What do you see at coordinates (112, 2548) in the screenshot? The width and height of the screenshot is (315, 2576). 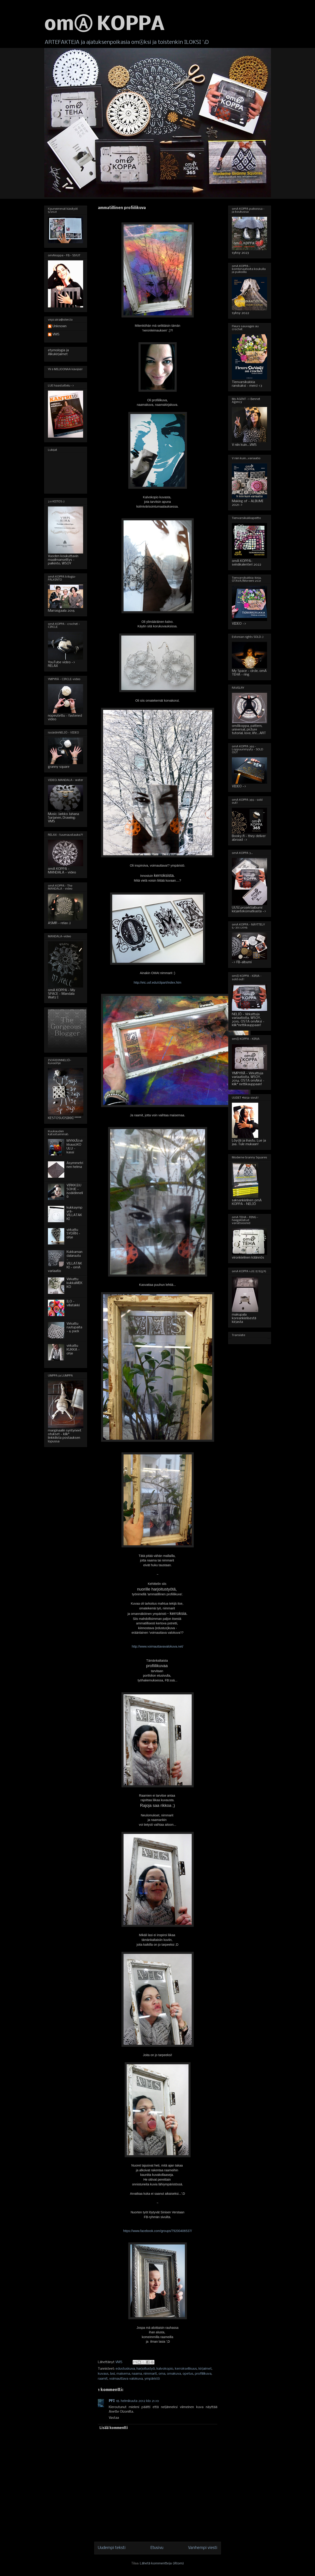 I see `Uudempi teksti` at bounding box center [112, 2548].